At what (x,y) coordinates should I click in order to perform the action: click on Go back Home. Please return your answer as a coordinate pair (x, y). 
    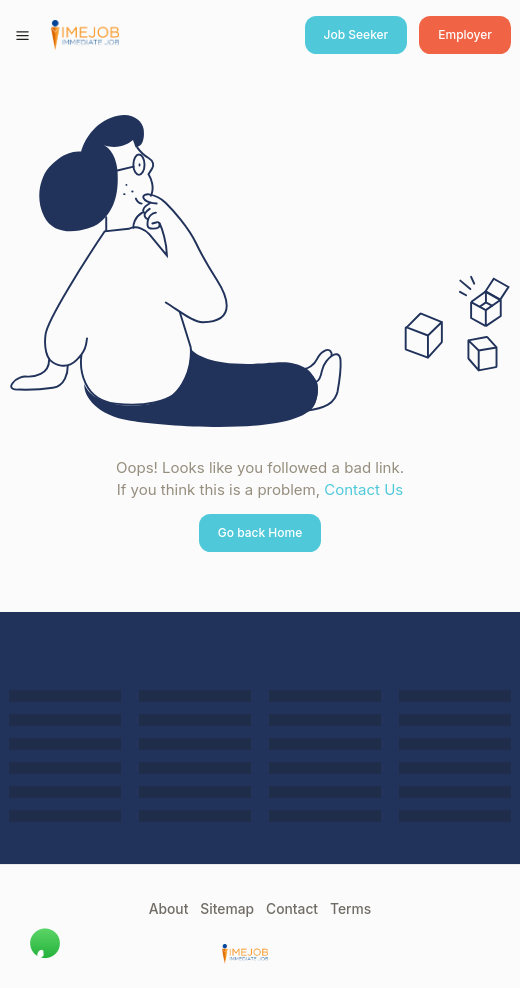
    Looking at the image, I should click on (260, 532).